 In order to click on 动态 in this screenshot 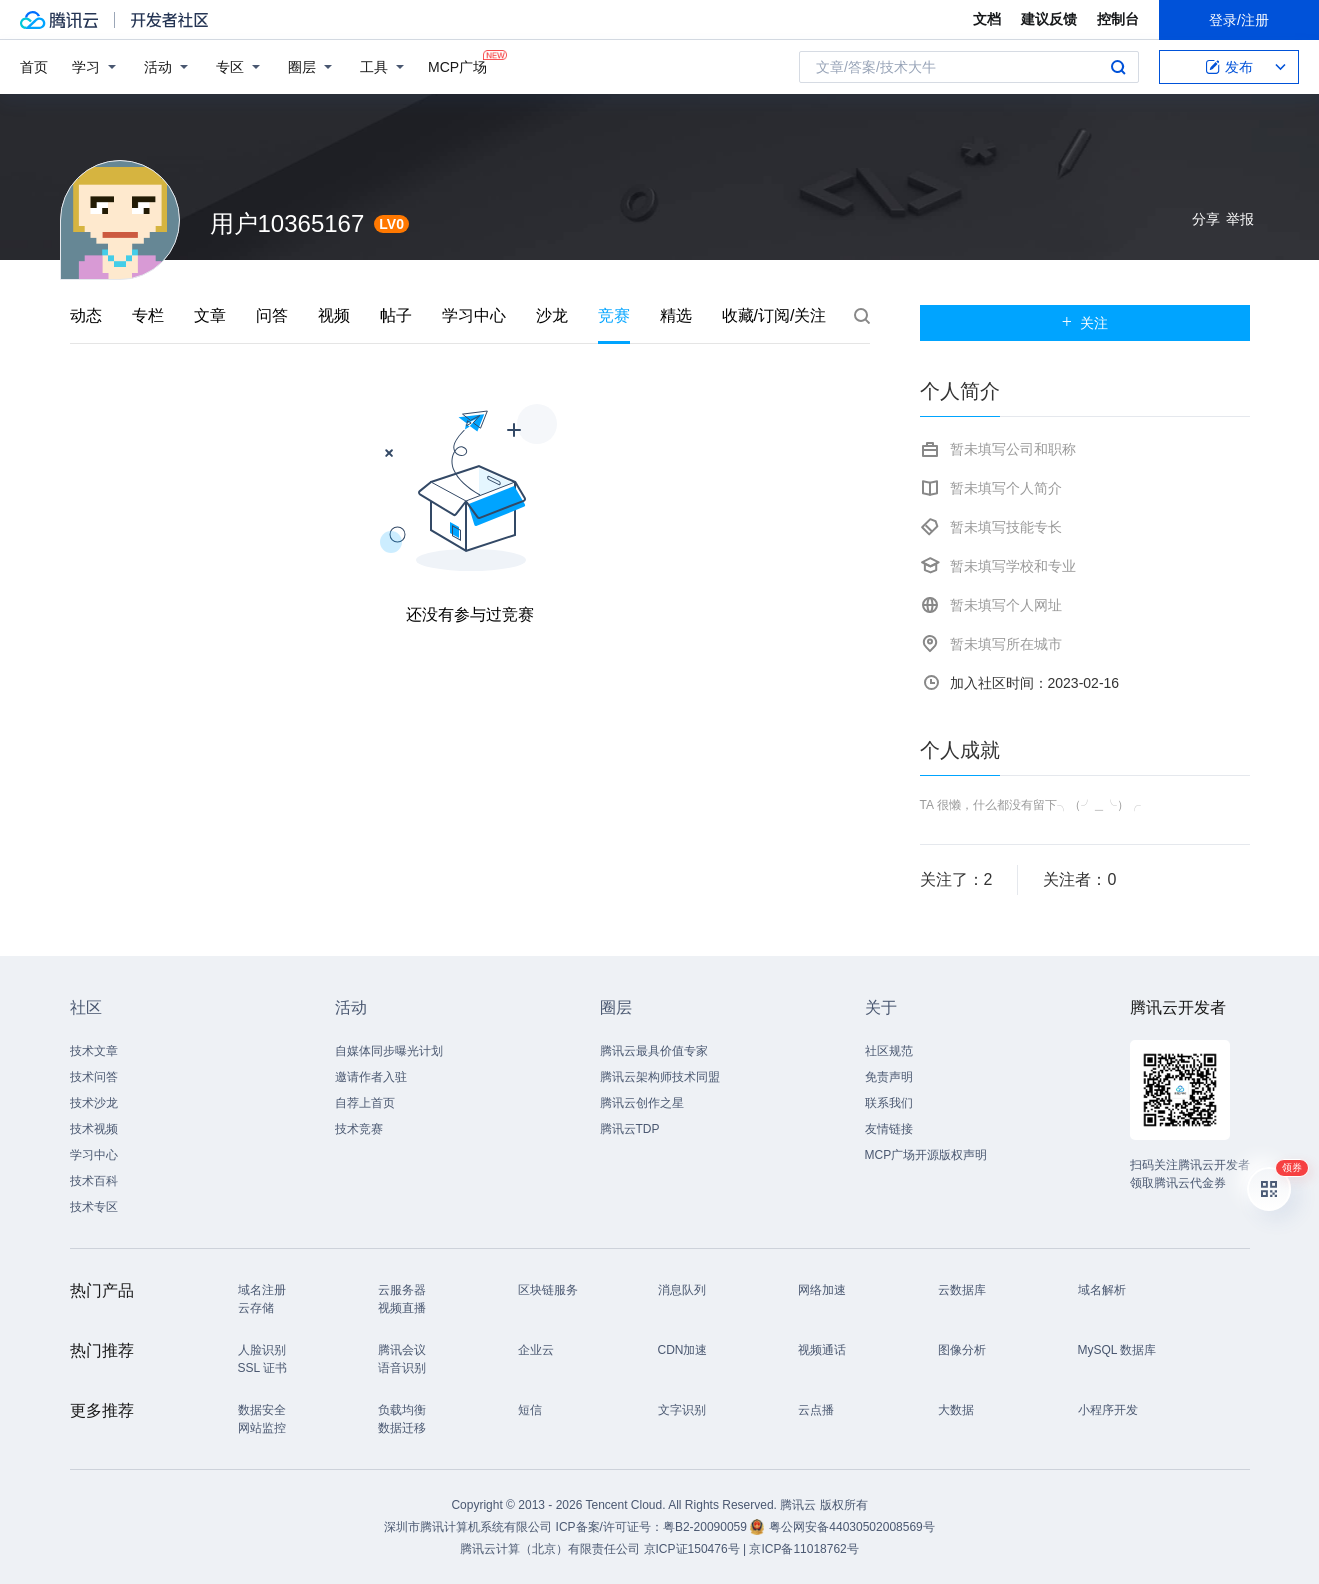, I will do `click(86, 315)`.